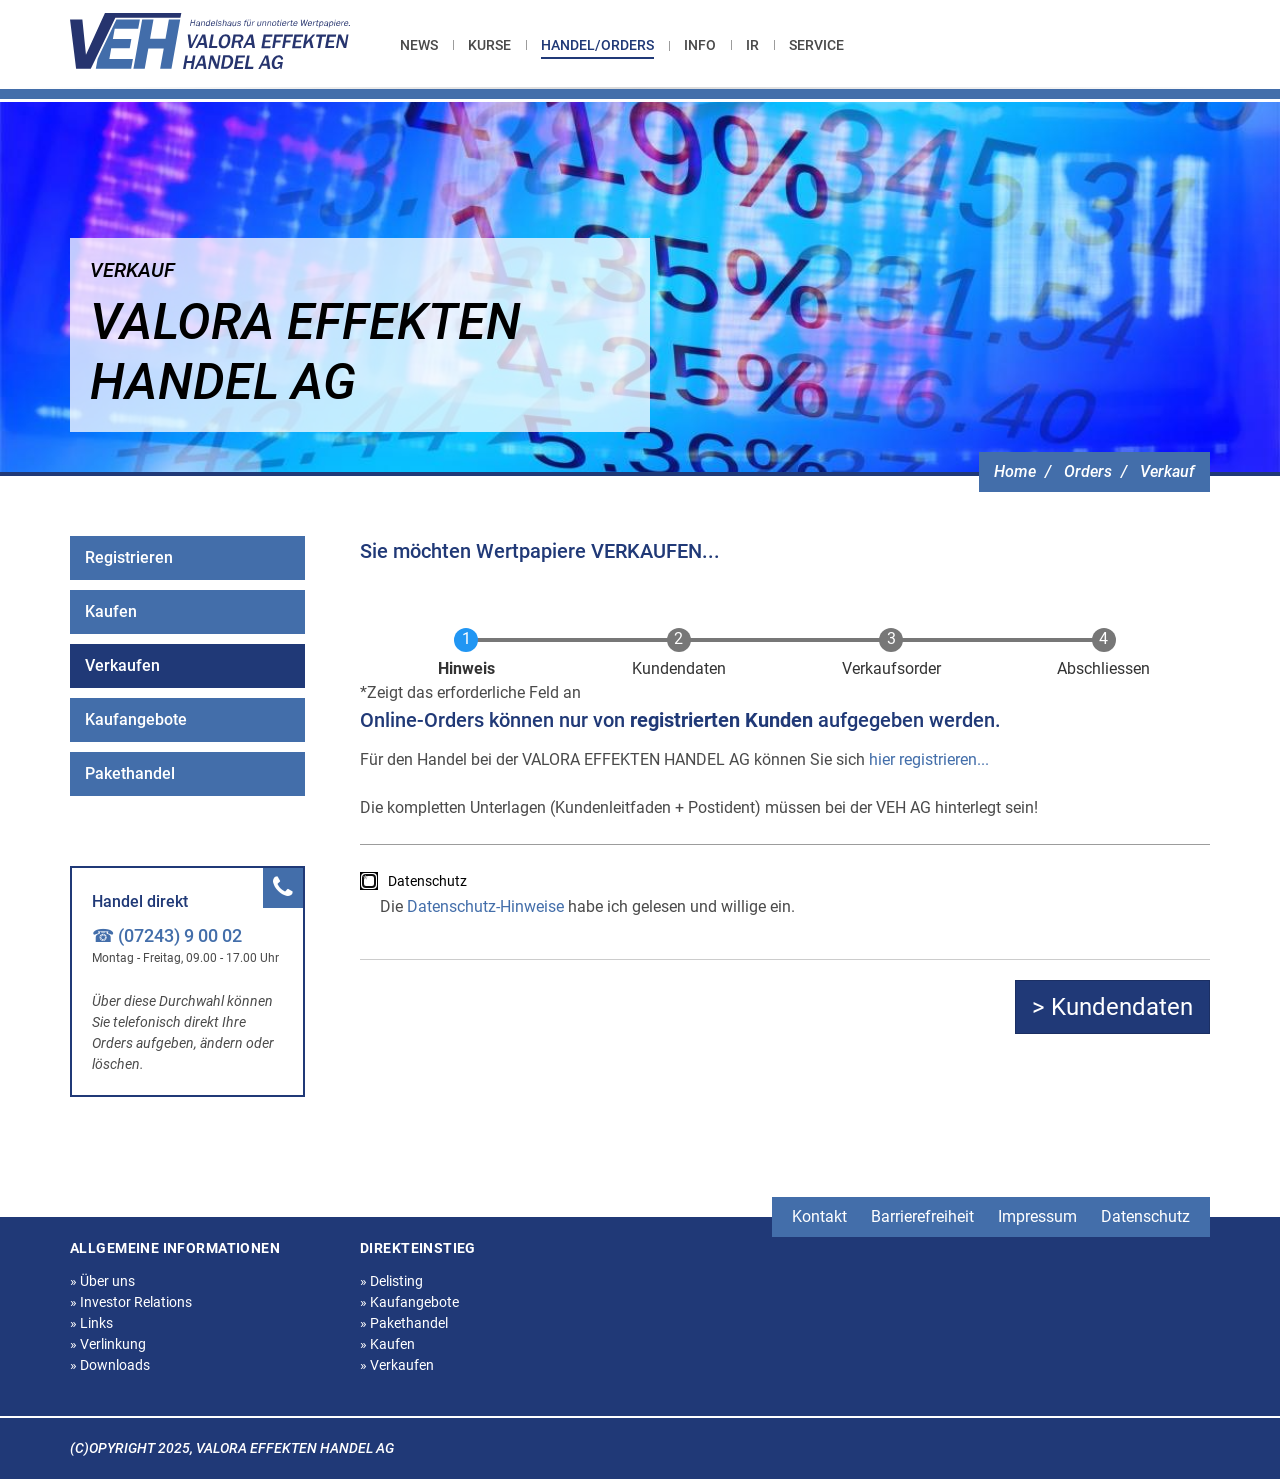 This screenshot has width=1280, height=1480. I want to click on Impressum, so click(1037, 1216).